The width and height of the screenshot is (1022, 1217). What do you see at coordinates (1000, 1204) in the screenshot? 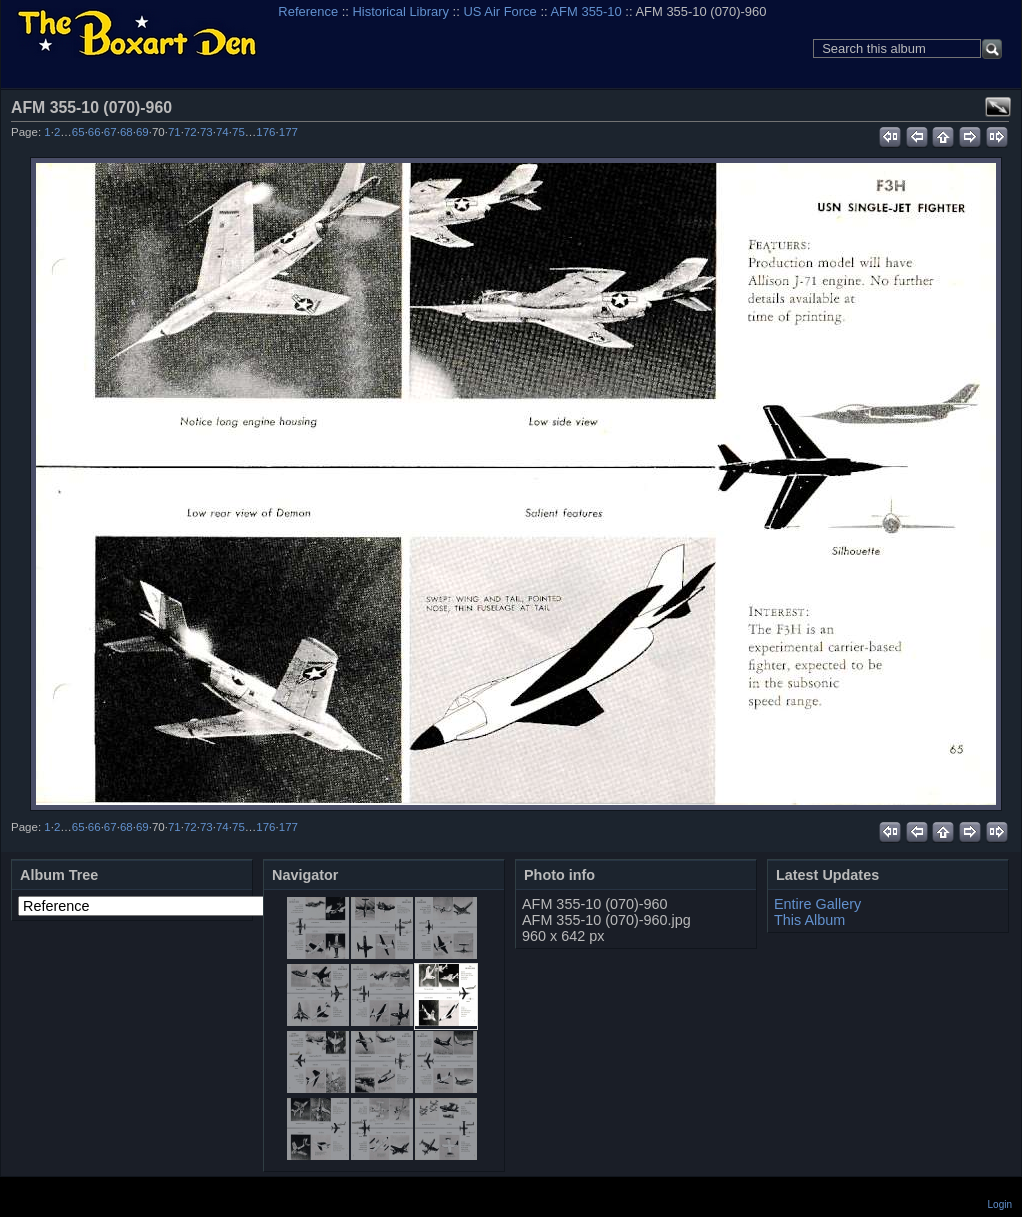
I see `Login` at bounding box center [1000, 1204].